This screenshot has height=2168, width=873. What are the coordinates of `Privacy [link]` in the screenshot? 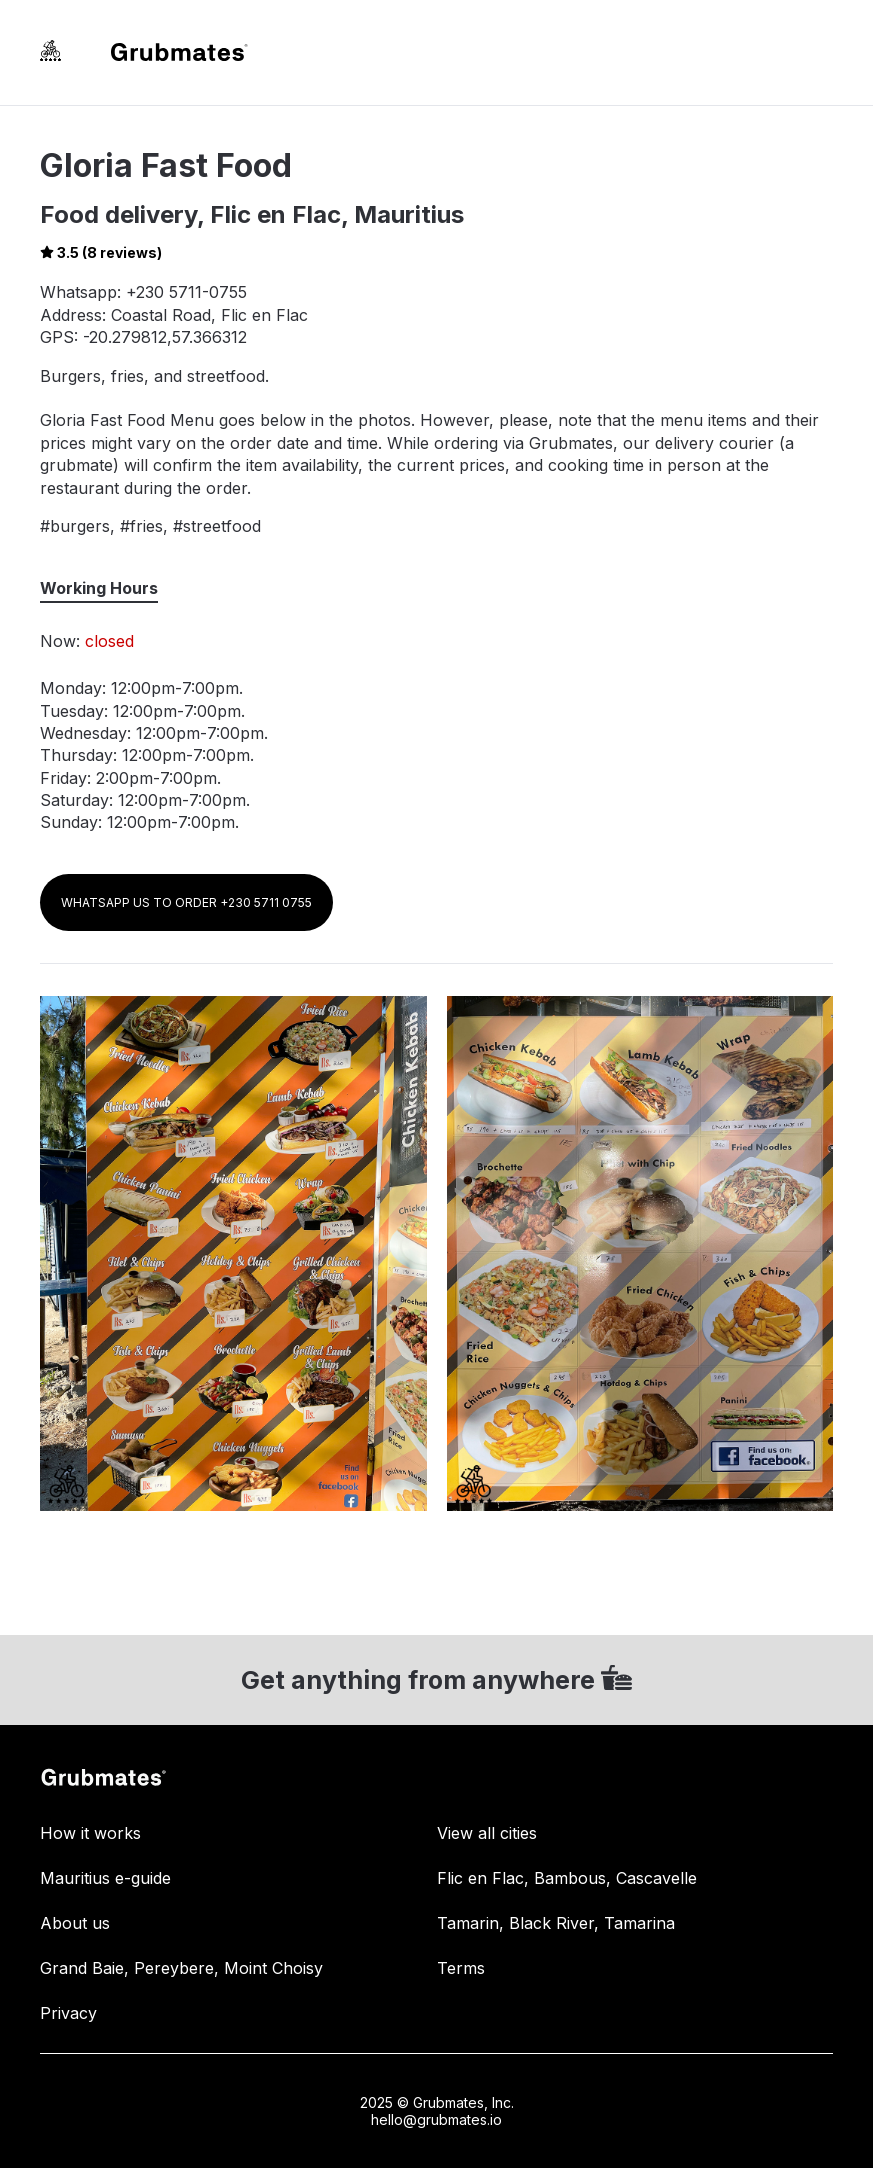 It's located at (68, 2013).